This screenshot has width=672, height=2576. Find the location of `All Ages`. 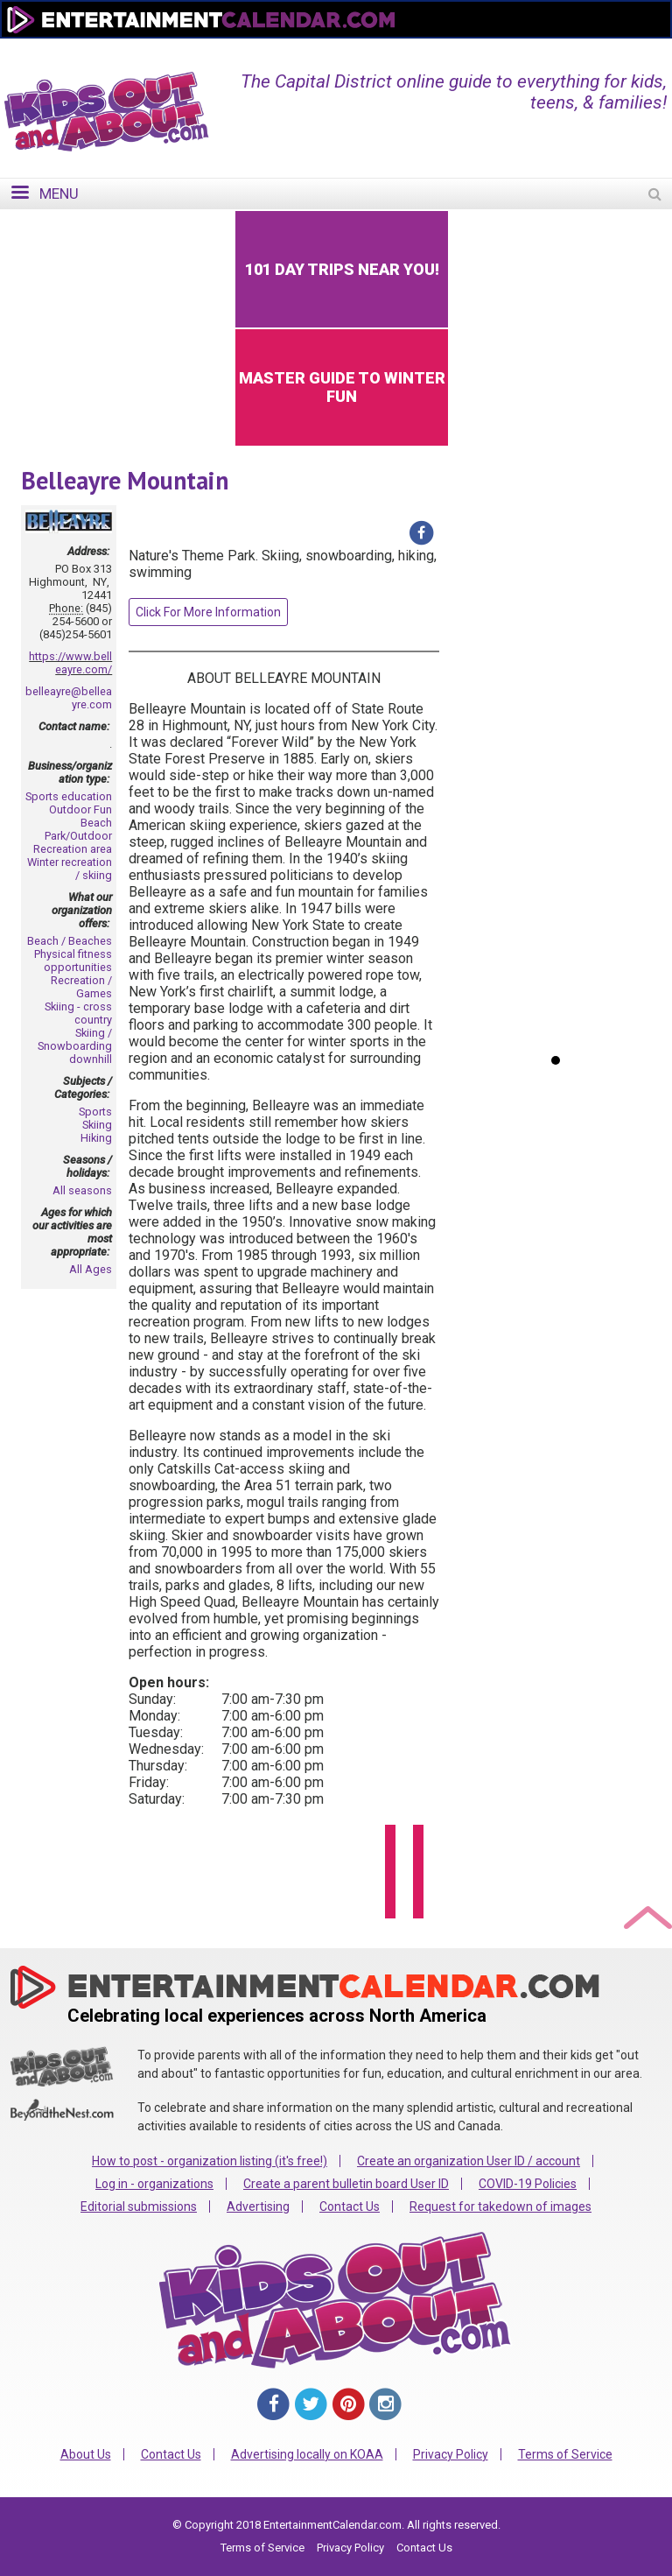

All Ages is located at coordinates (90, 1269).